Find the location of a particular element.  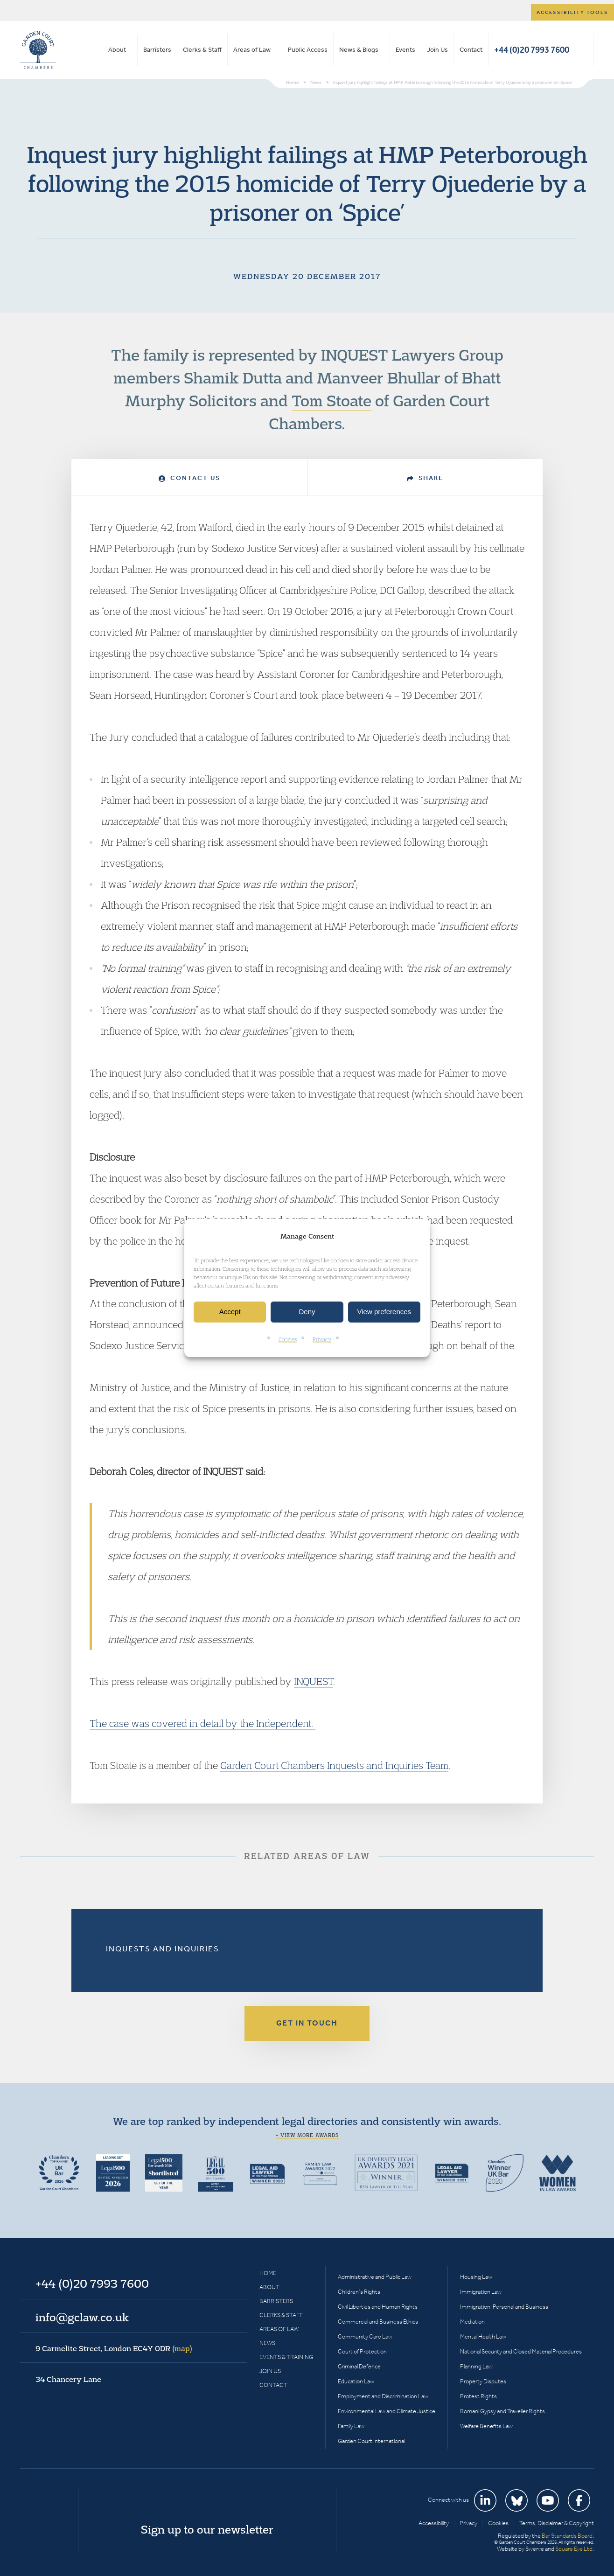

Events is located at coordinates (405, 50).